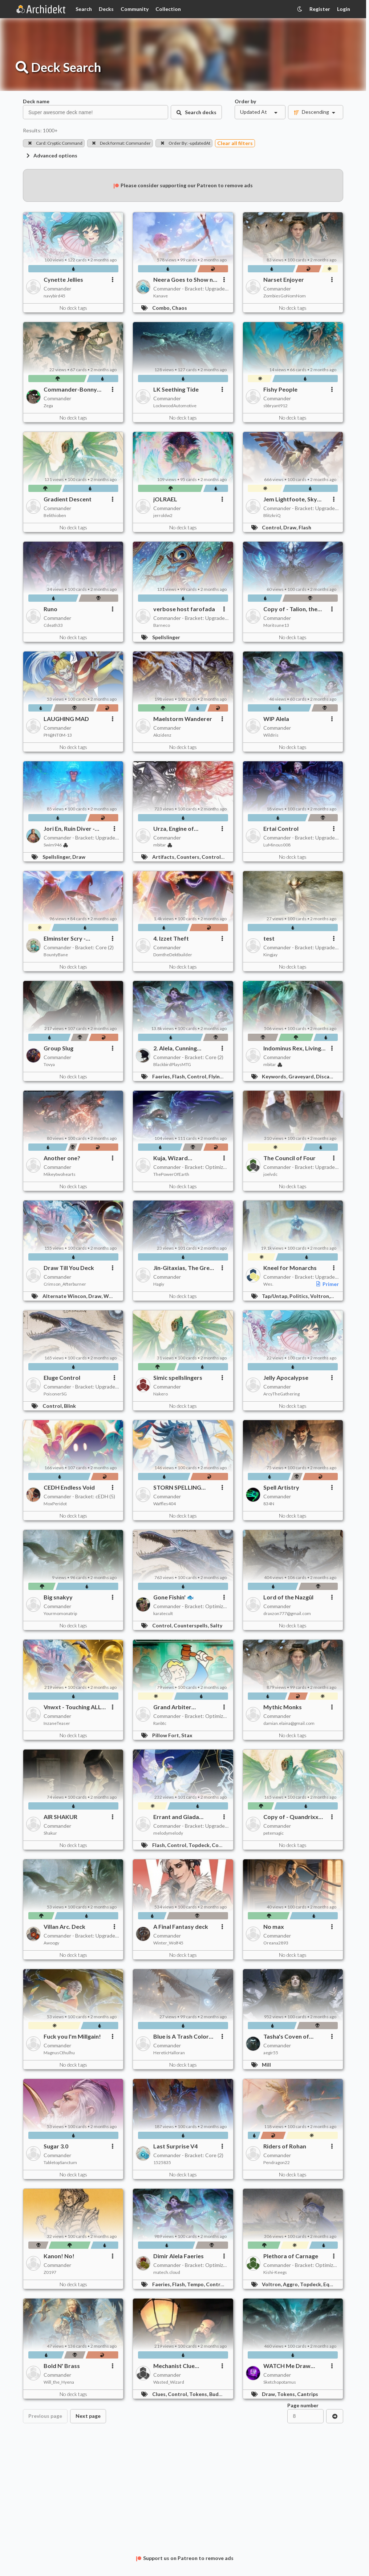 Image resolution: width=369 pixels, height=2576 pixels. I want to click on Waffles404, so click(164, 1503).